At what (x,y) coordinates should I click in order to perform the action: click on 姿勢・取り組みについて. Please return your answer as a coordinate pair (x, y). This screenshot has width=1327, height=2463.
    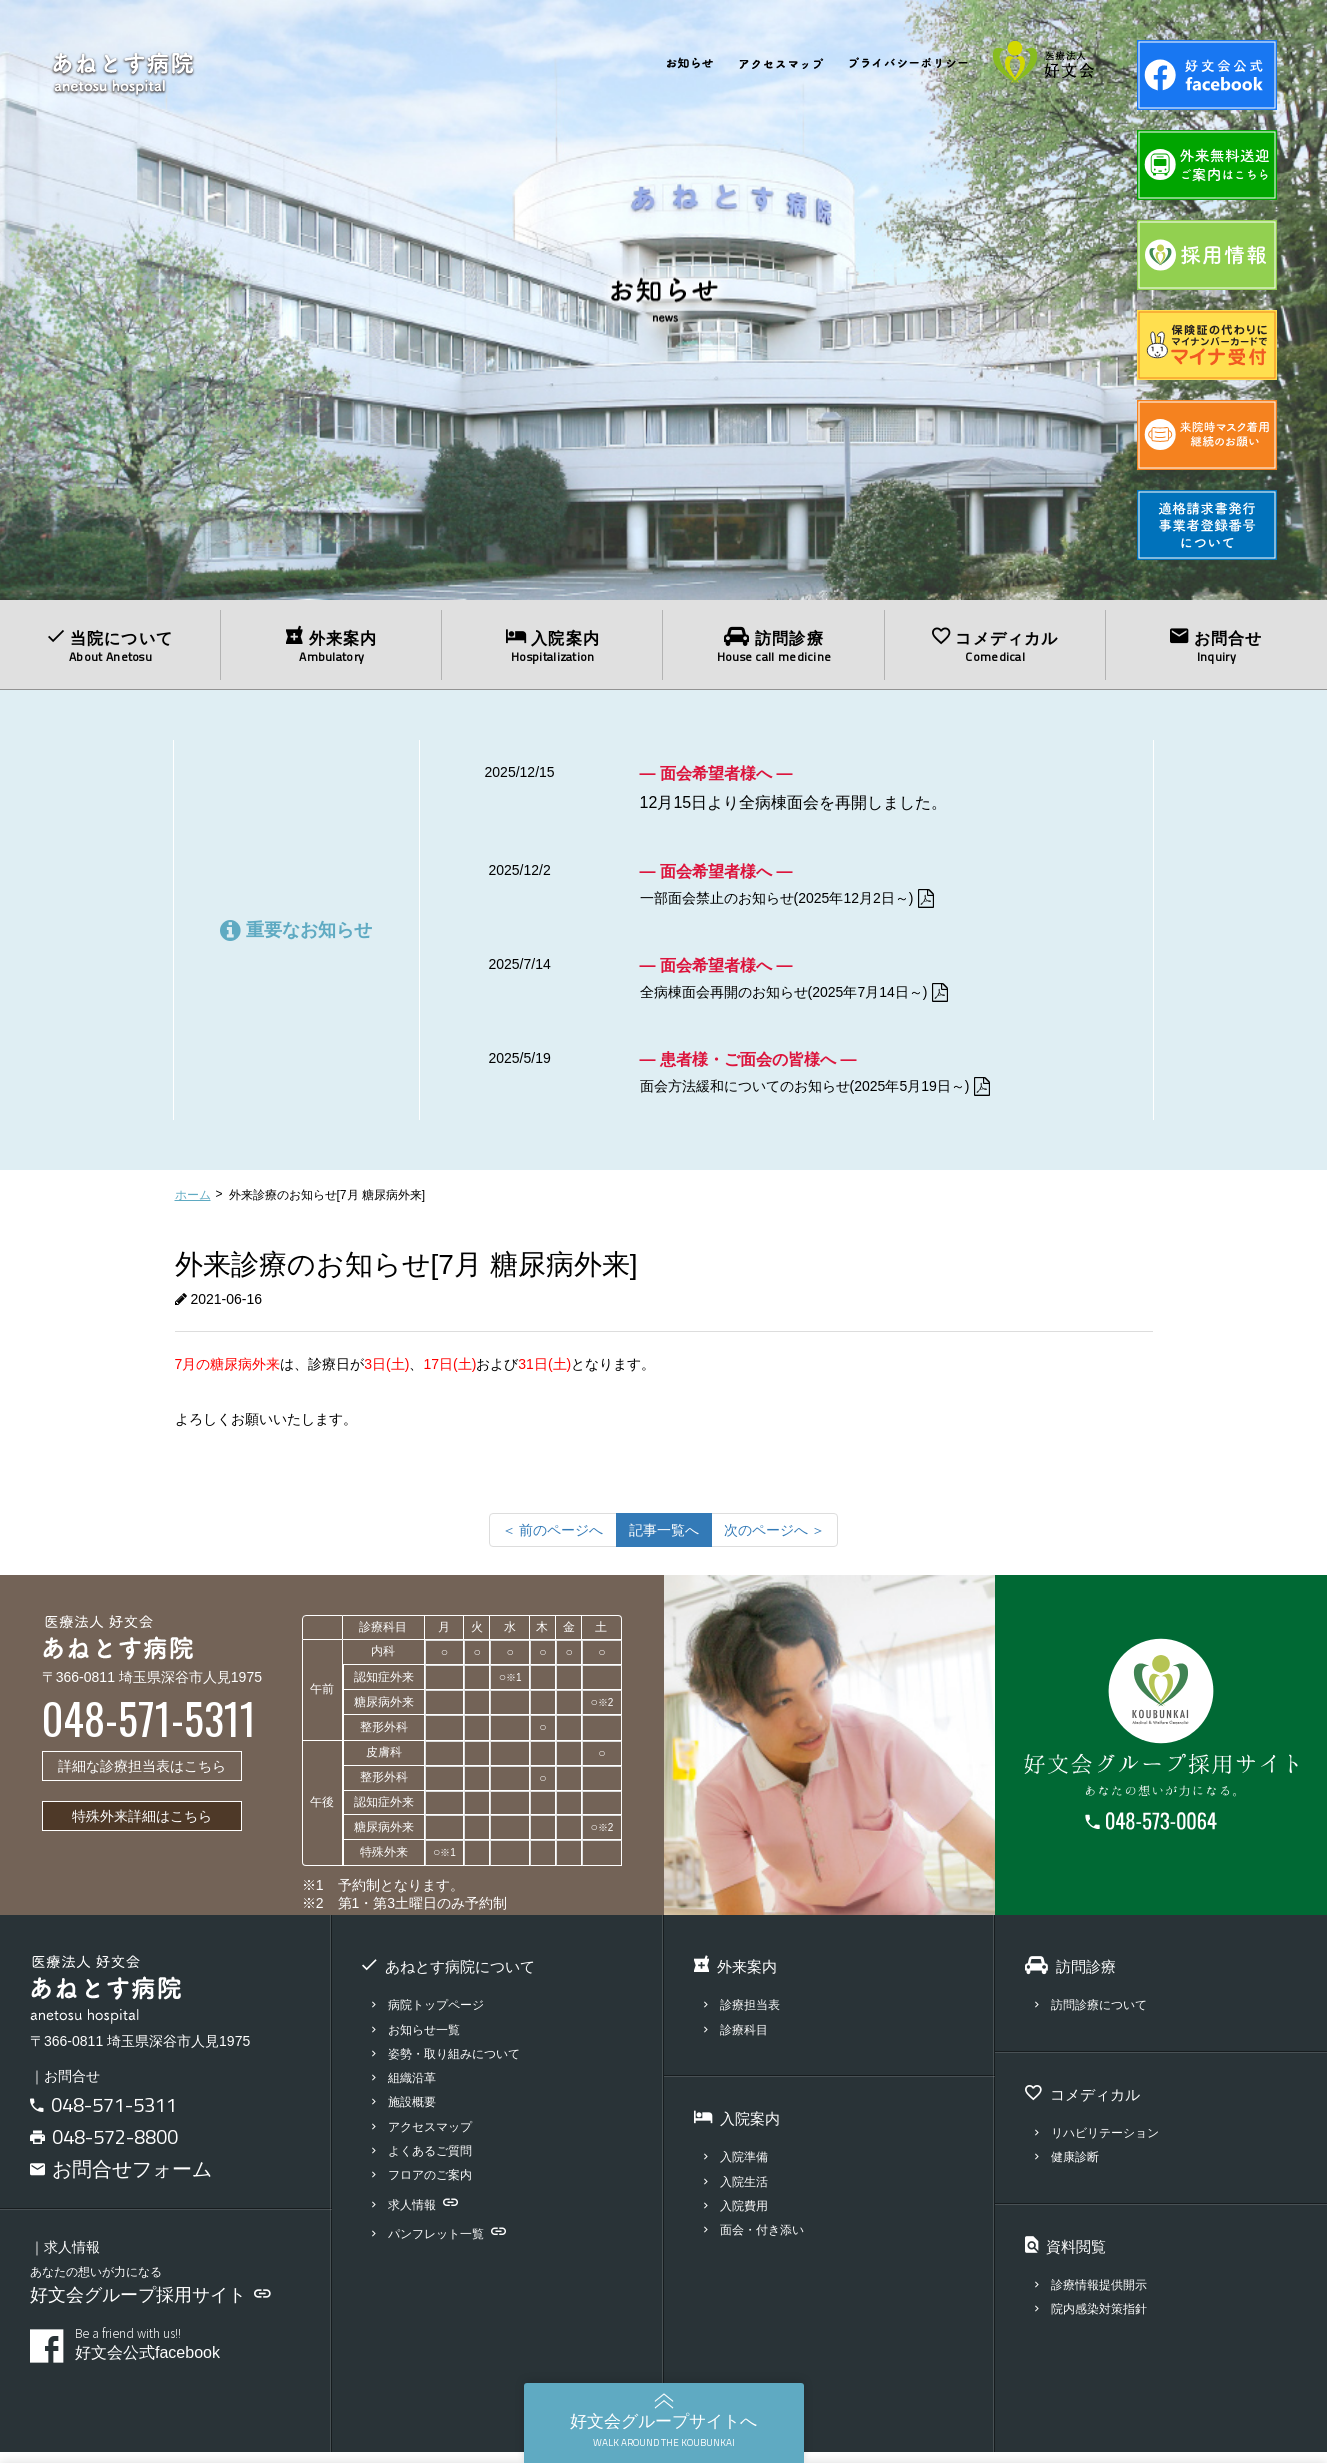
    Looking at the image, I should click on (452, 2064).